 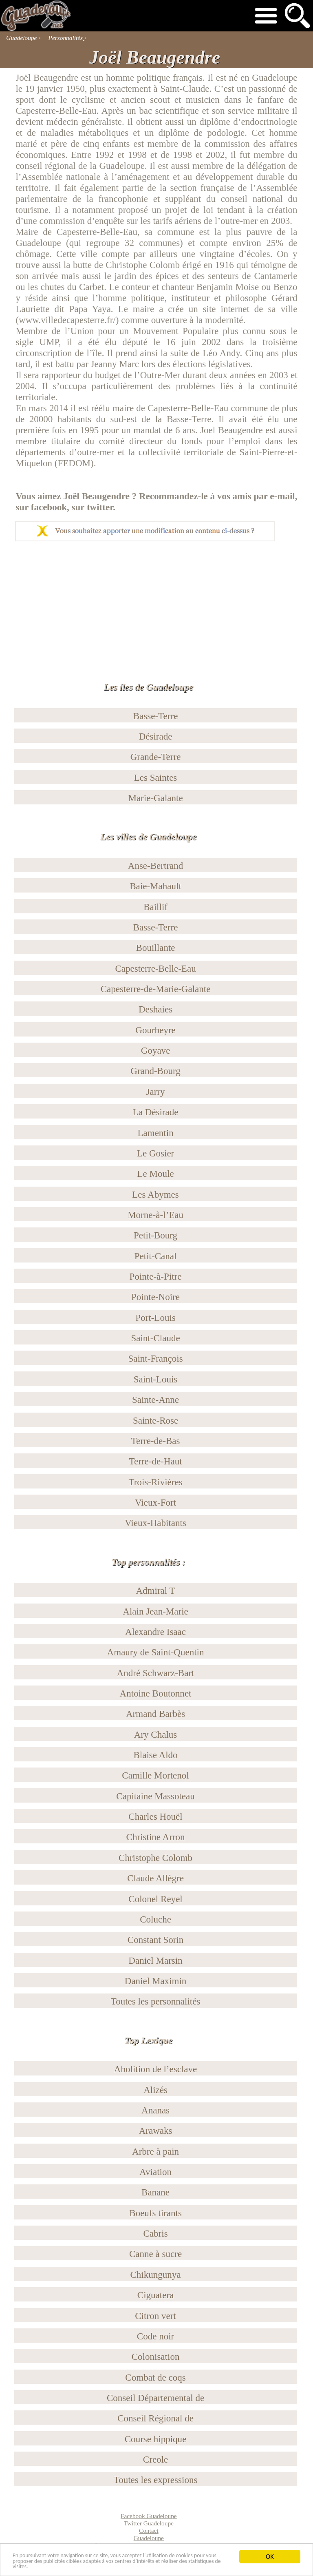 I want to click on Banane, so click(x=155, y=2192).